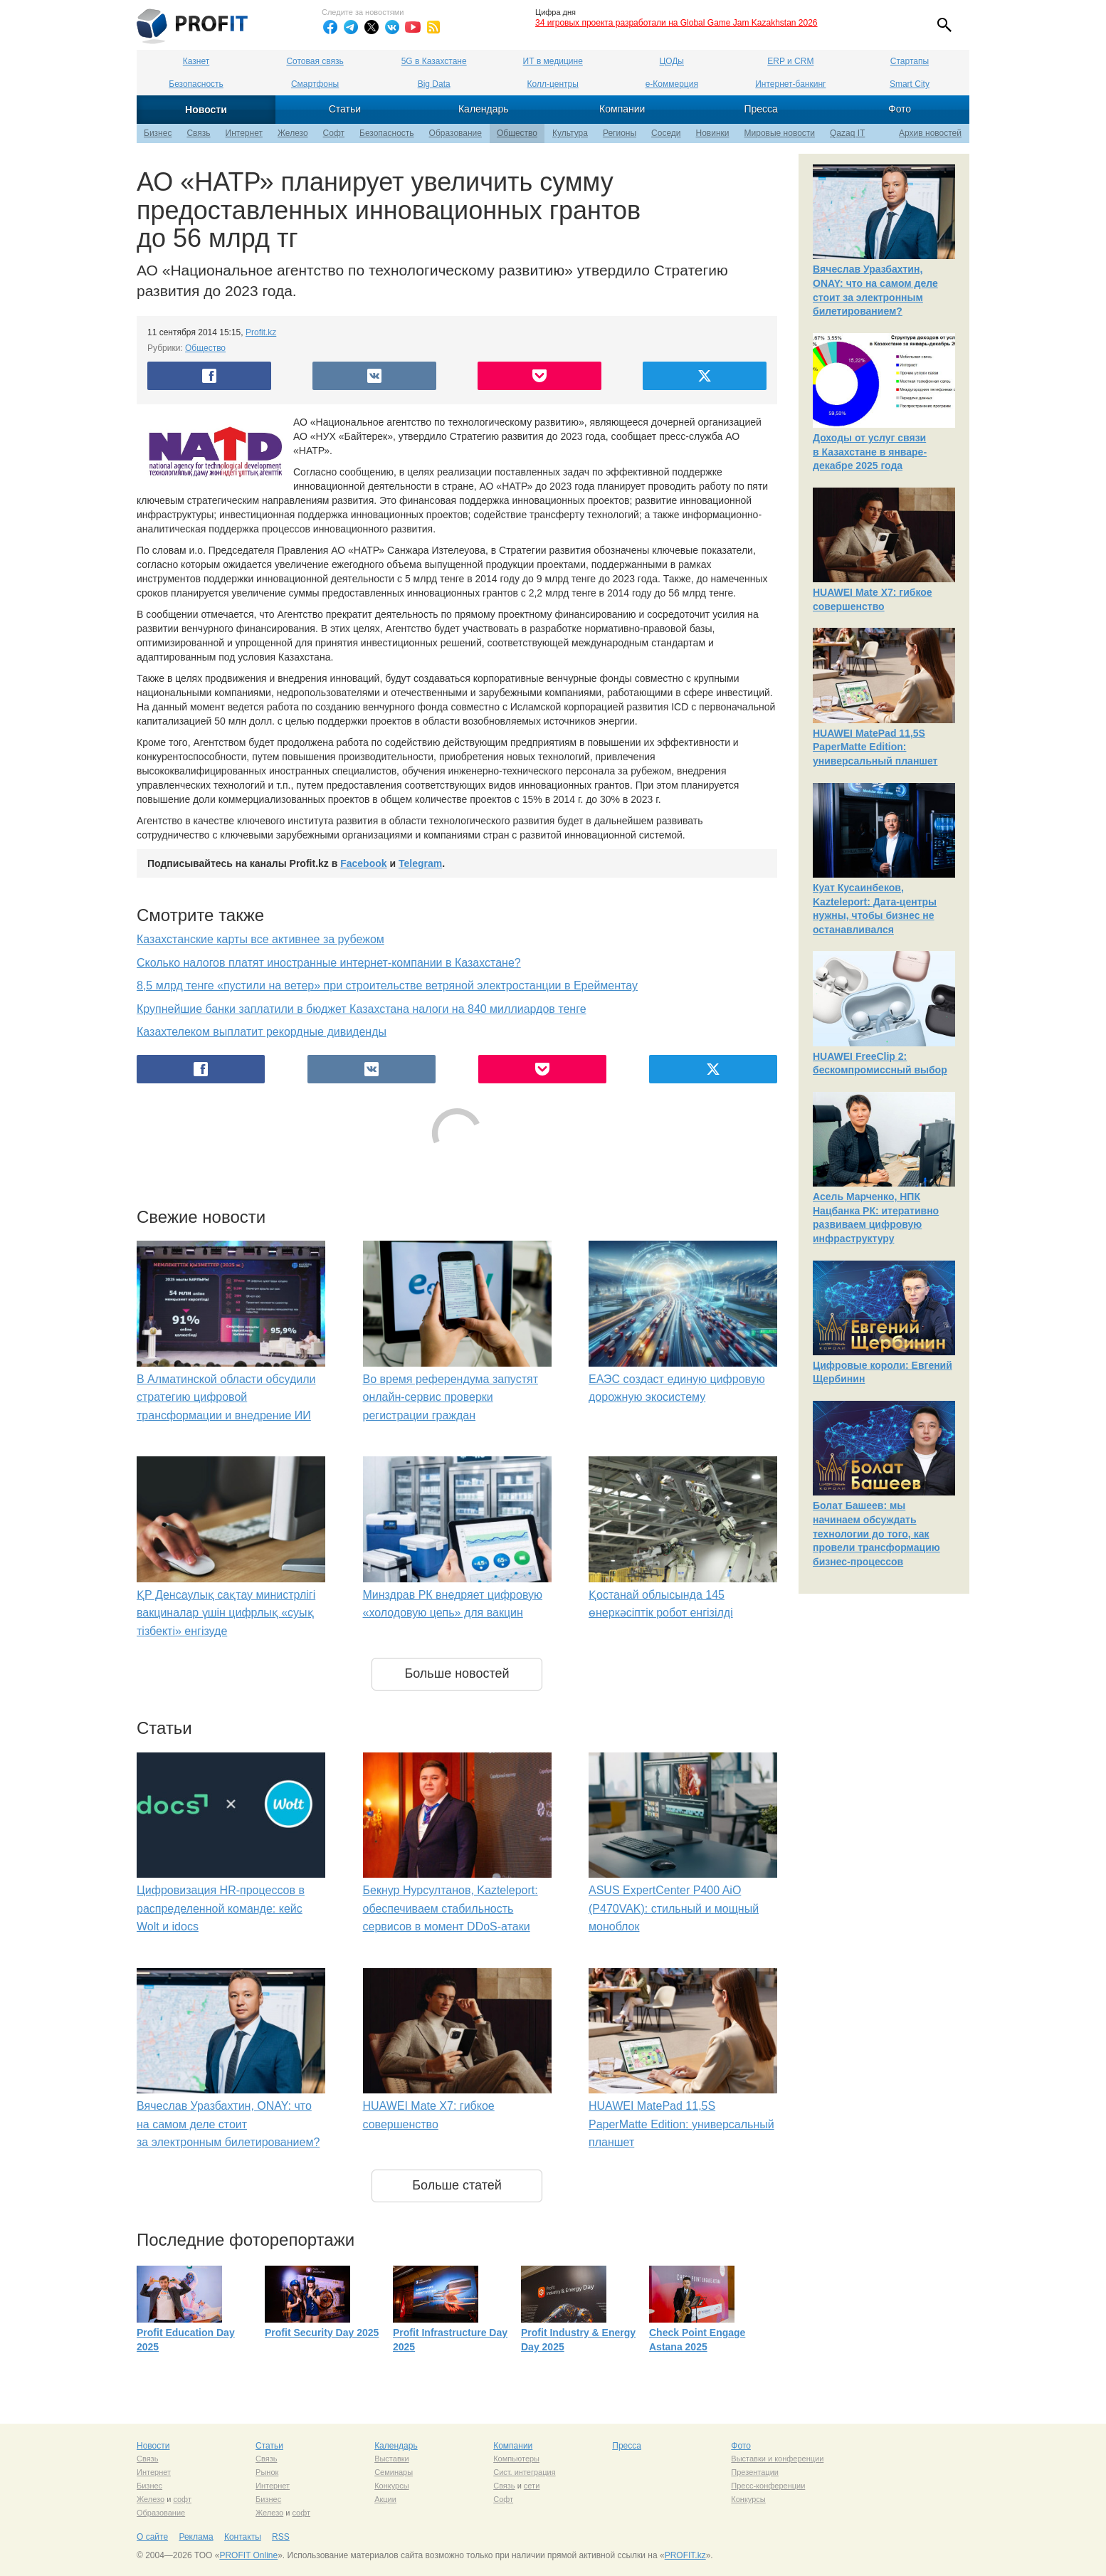 Image resolution: width=1106 pixels, height=2576 pixels. Describe the element at coordinates (622, 109) in the screenshot. I see `Компании` at that location.